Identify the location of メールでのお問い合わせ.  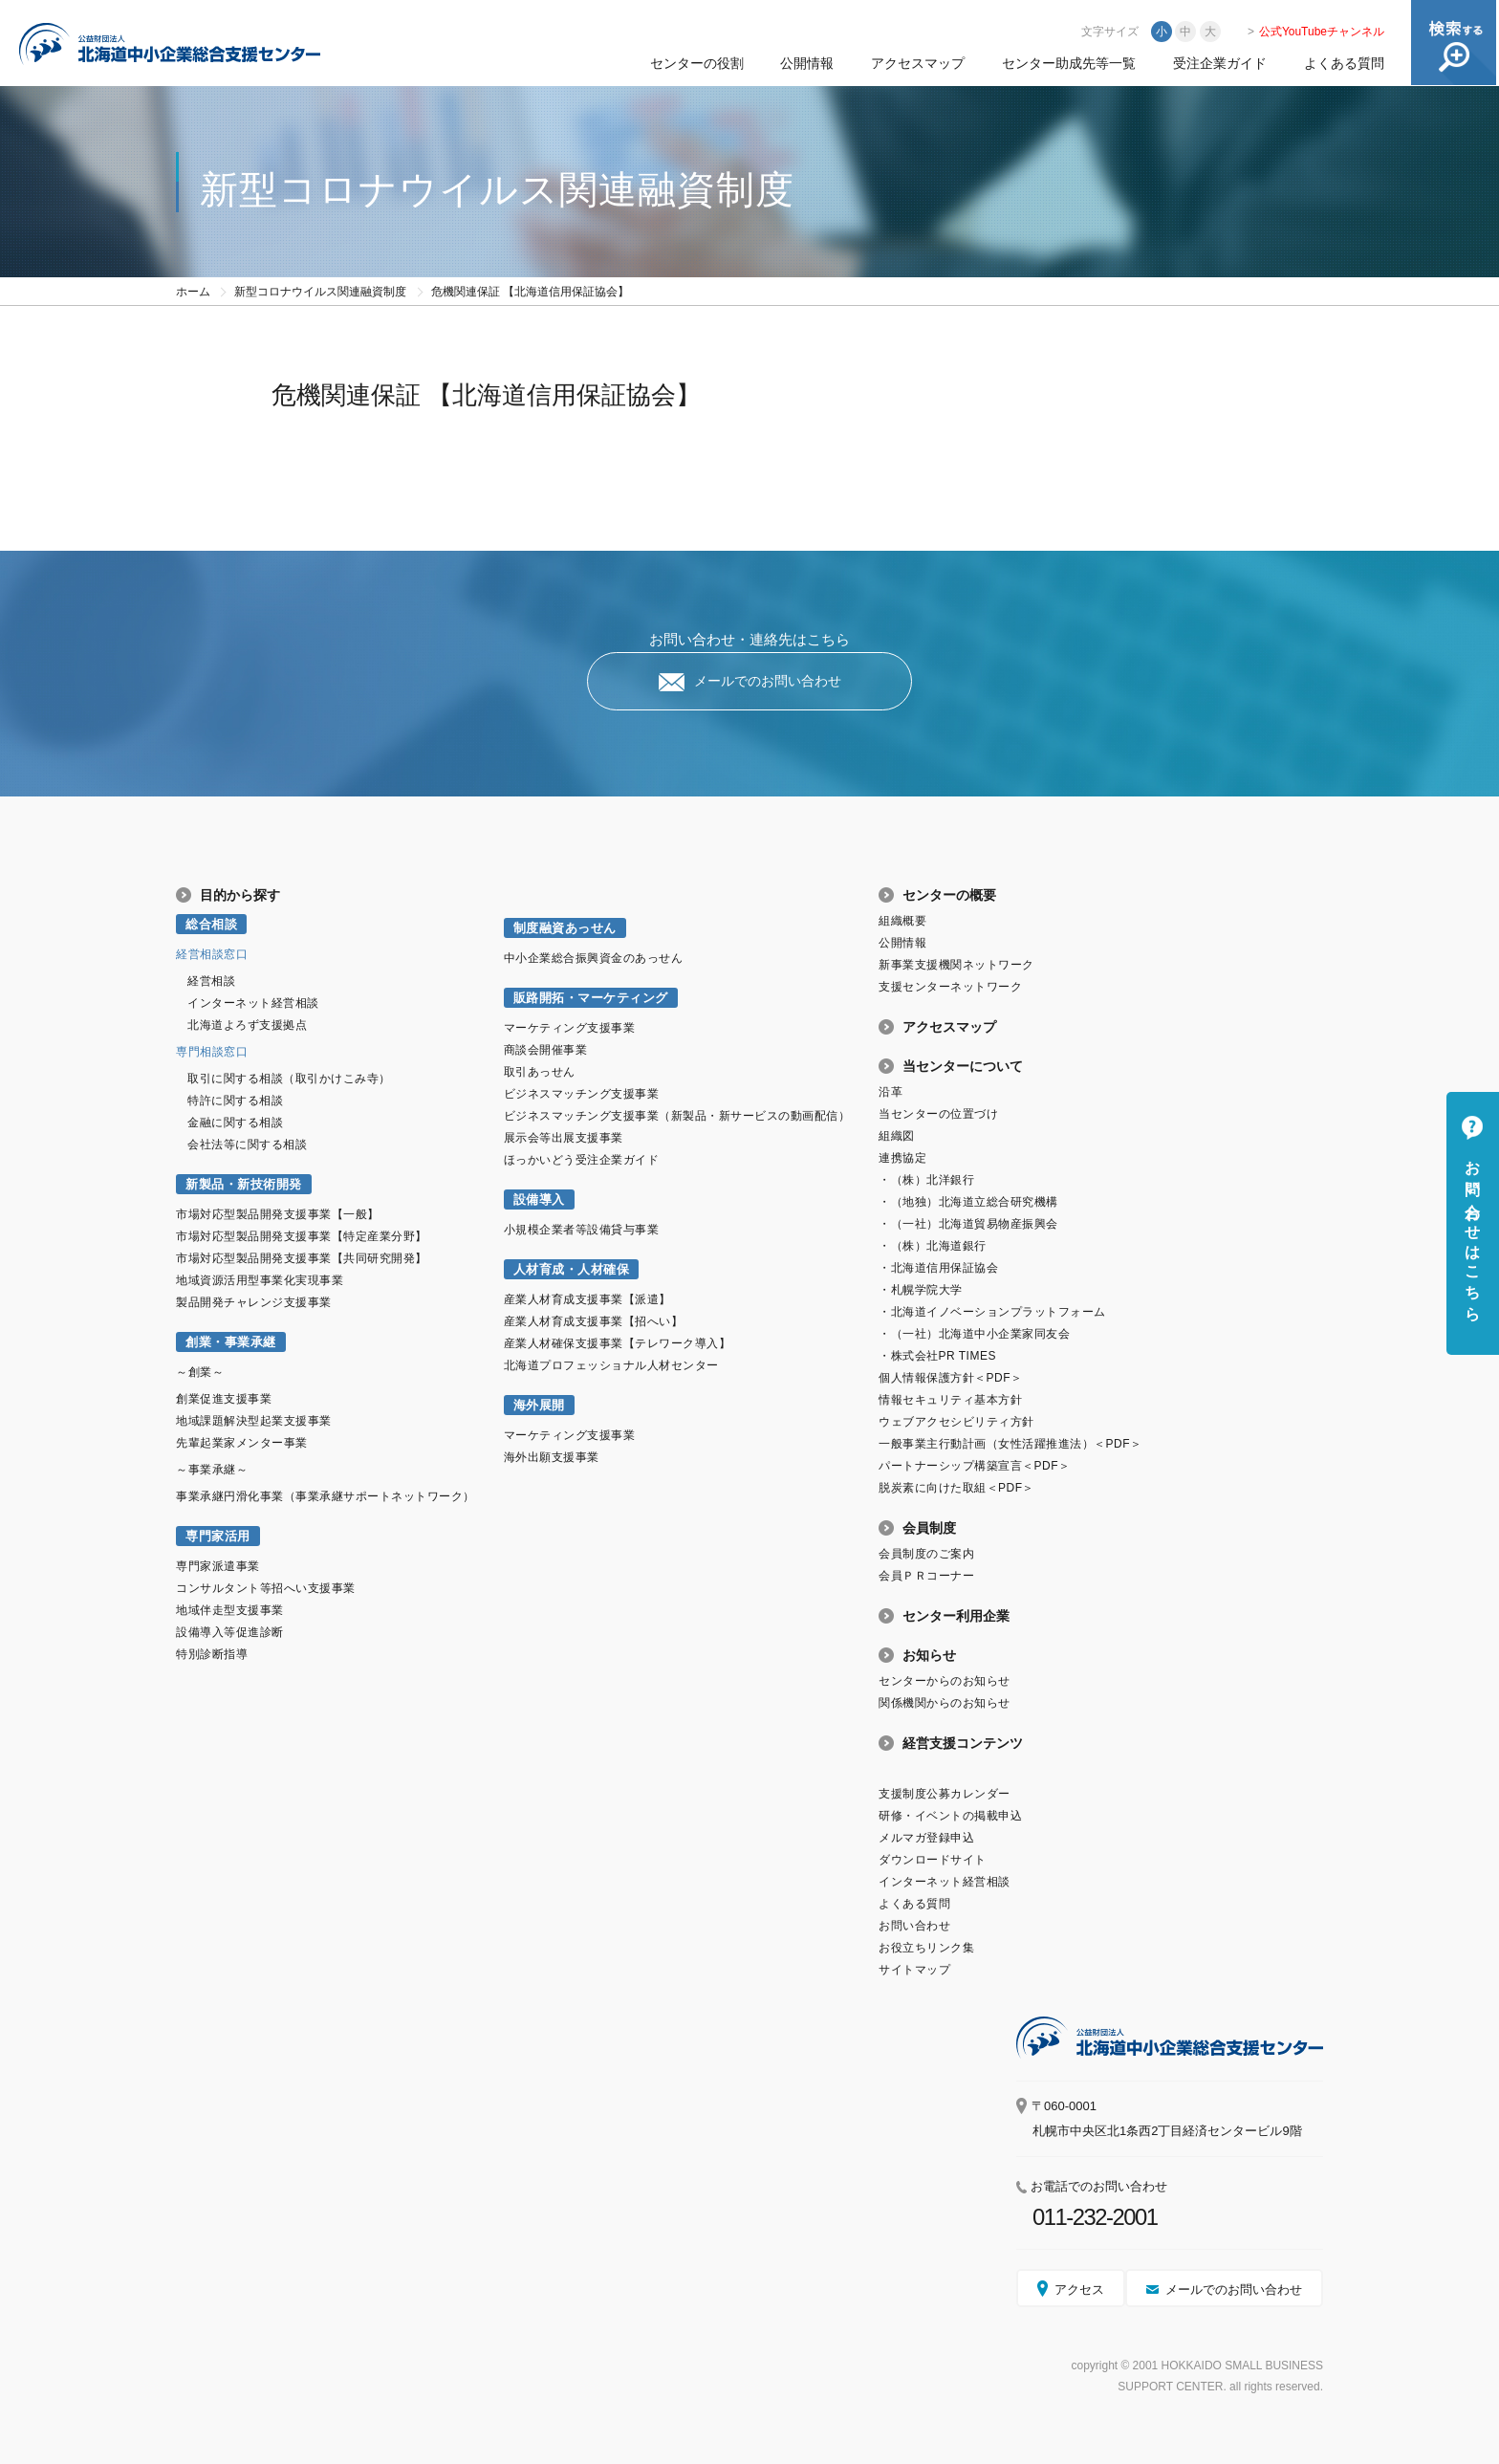
(767, 680).